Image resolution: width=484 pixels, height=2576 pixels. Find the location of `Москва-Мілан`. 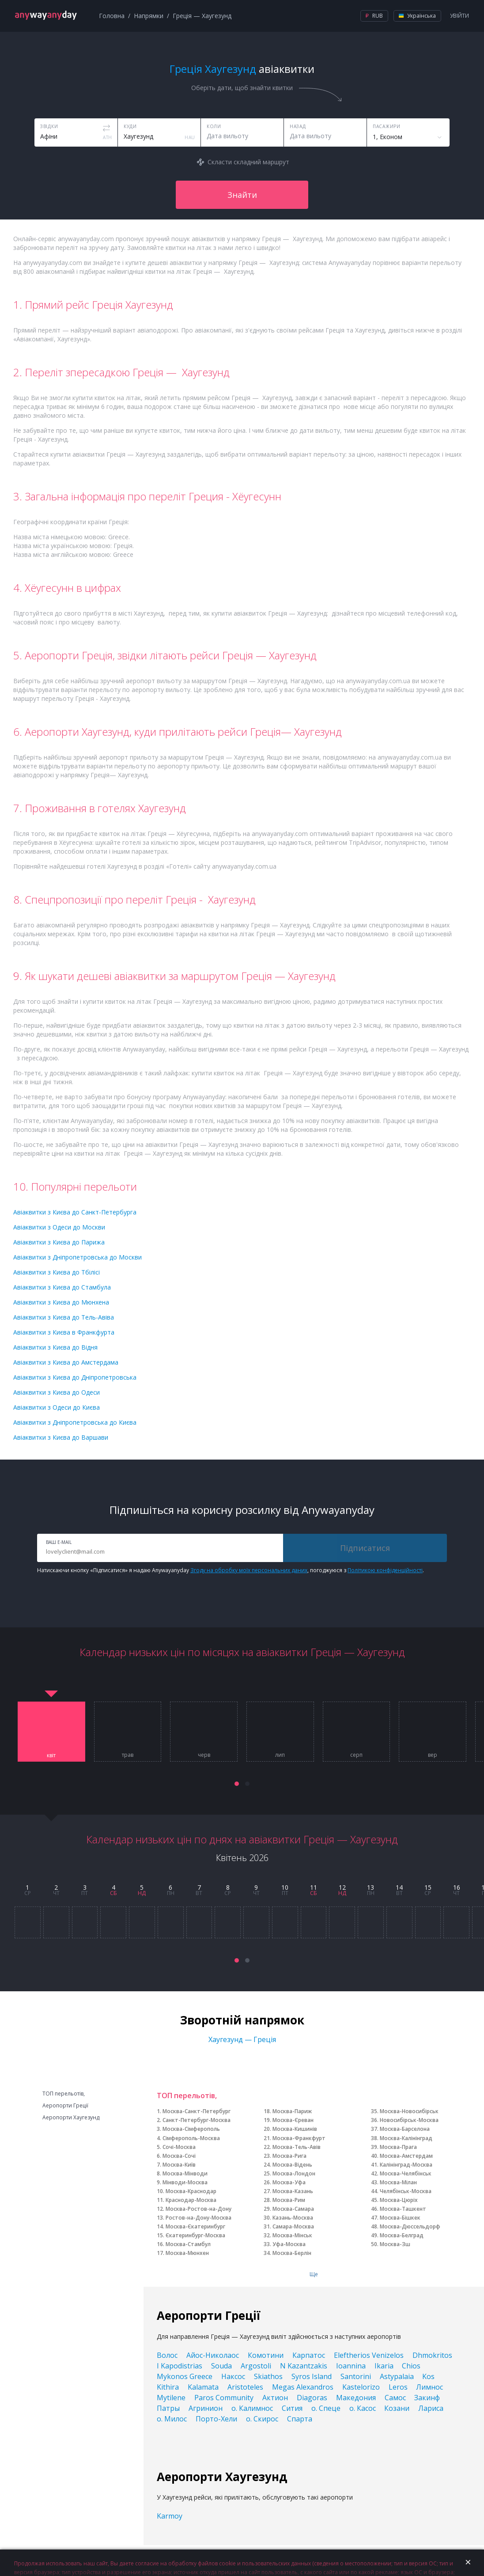

Москва-Мілан is located at coordinates (398, 2182).